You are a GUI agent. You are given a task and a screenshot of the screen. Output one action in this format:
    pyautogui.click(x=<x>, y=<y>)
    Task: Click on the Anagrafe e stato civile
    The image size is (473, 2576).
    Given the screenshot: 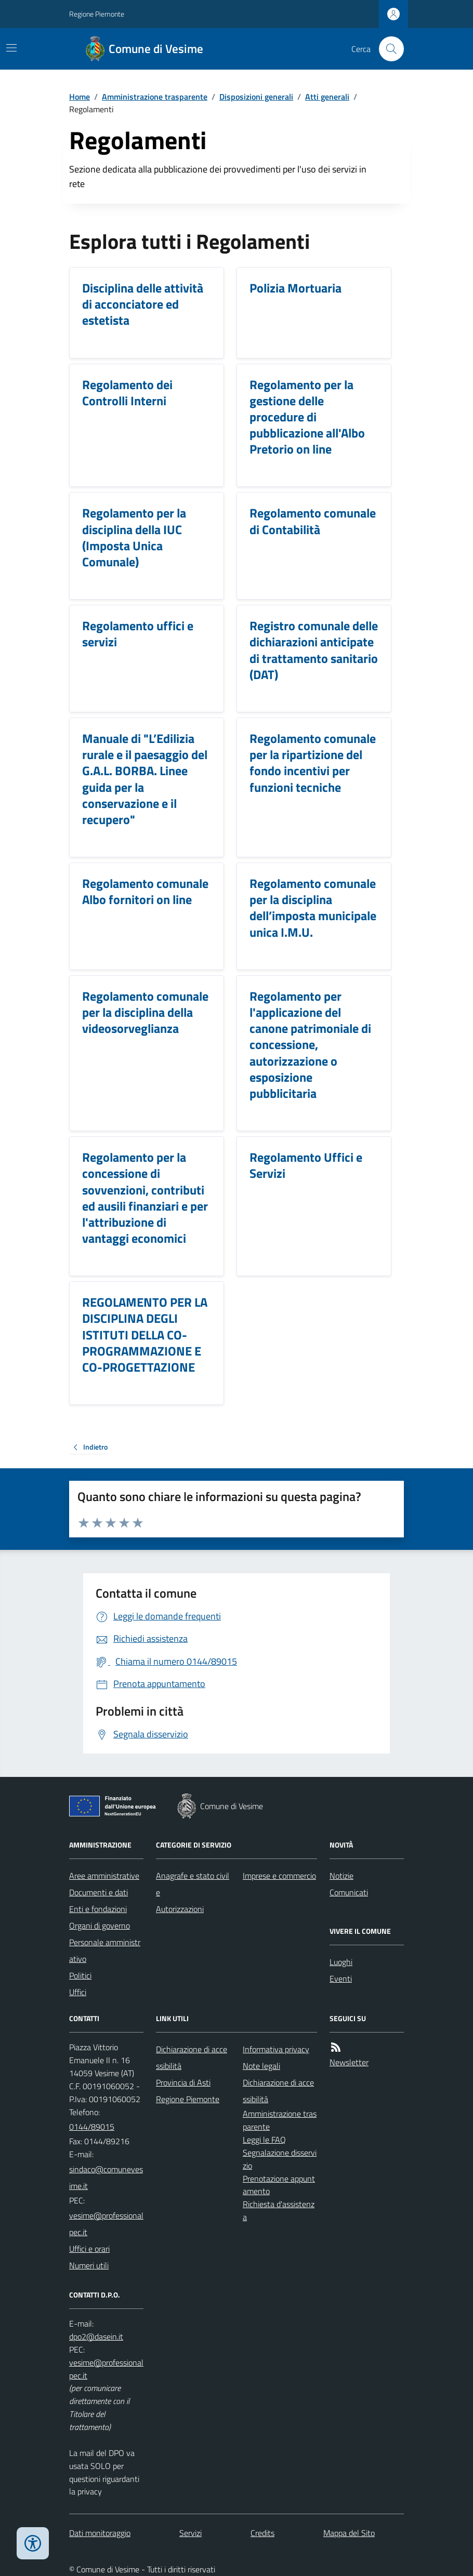 What is the action you would take?
    pyautogui.click(x=192, y=1883)
    